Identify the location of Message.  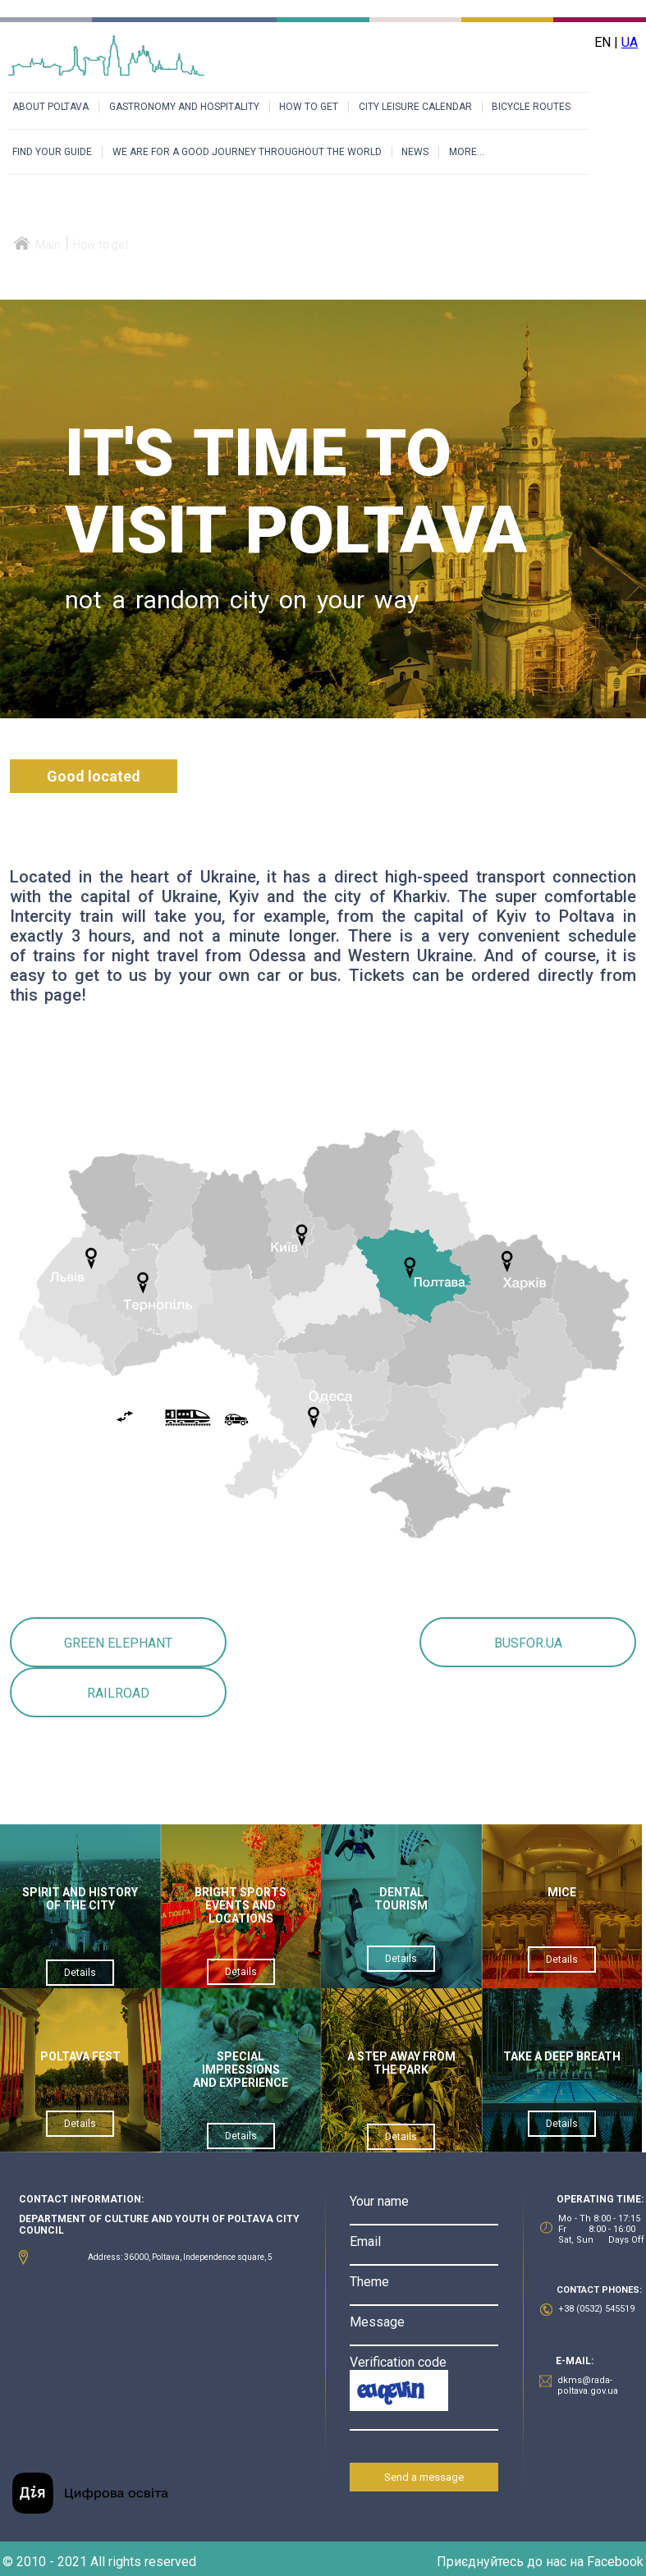
(377, 2322).